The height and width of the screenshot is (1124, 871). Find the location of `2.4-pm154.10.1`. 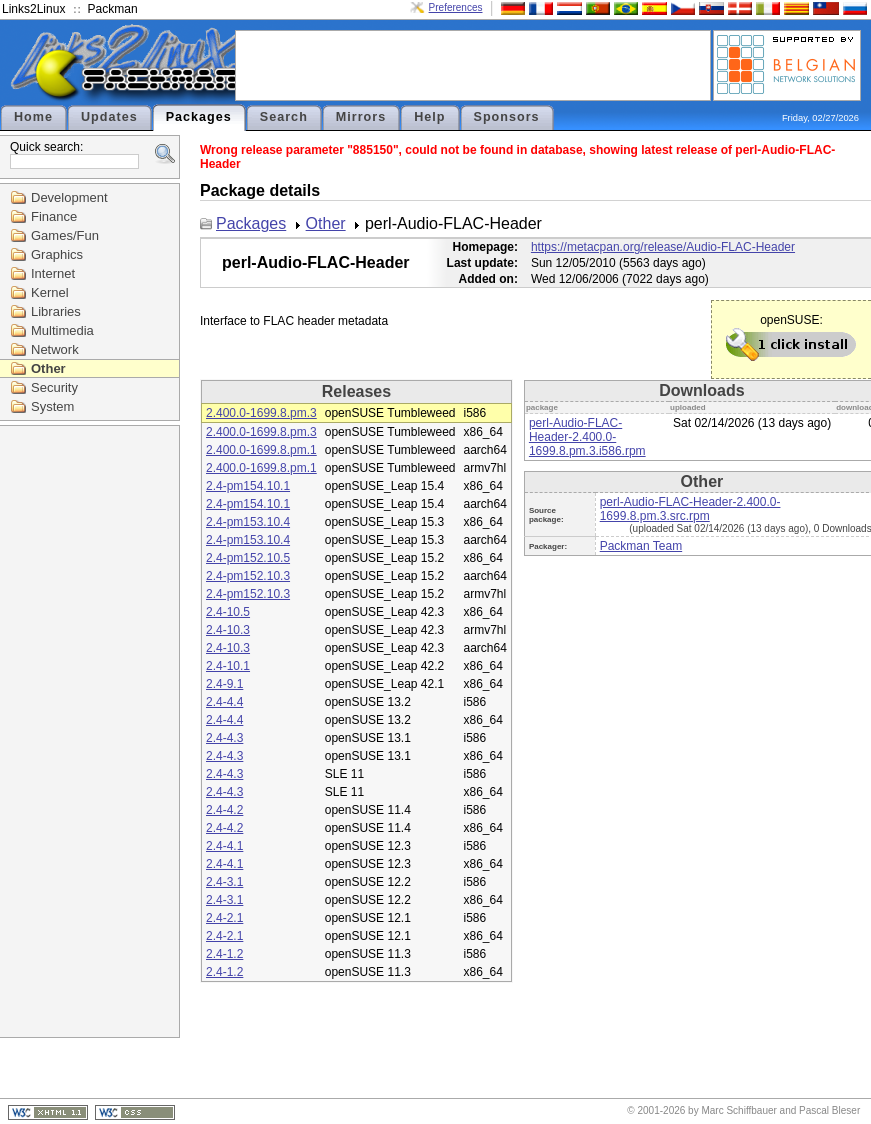

2.4-pm154.10.1 is located at coordinates (248, 486).